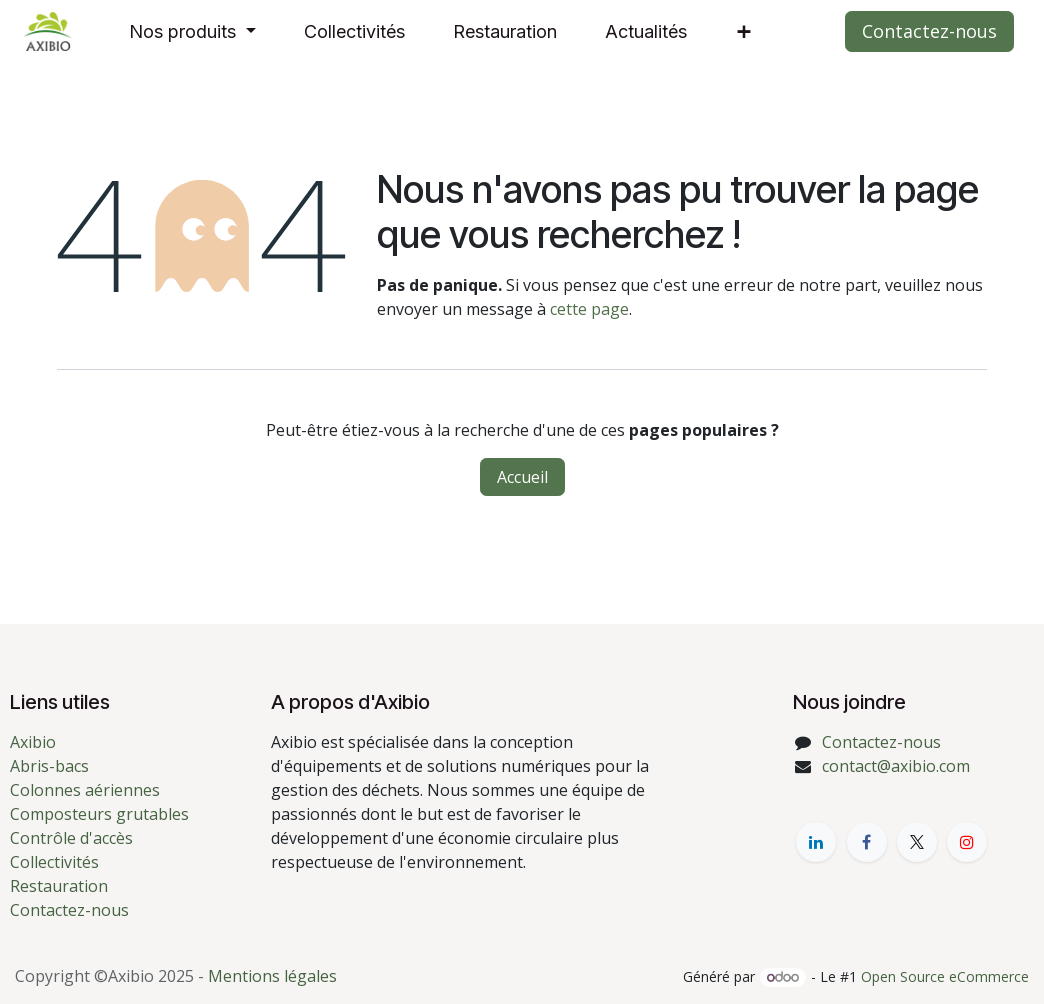 The image size is (1044, 1004). Describe the element at coordinates (99, 814) in the screenshot. I see `Composteurs grutables` at that location.